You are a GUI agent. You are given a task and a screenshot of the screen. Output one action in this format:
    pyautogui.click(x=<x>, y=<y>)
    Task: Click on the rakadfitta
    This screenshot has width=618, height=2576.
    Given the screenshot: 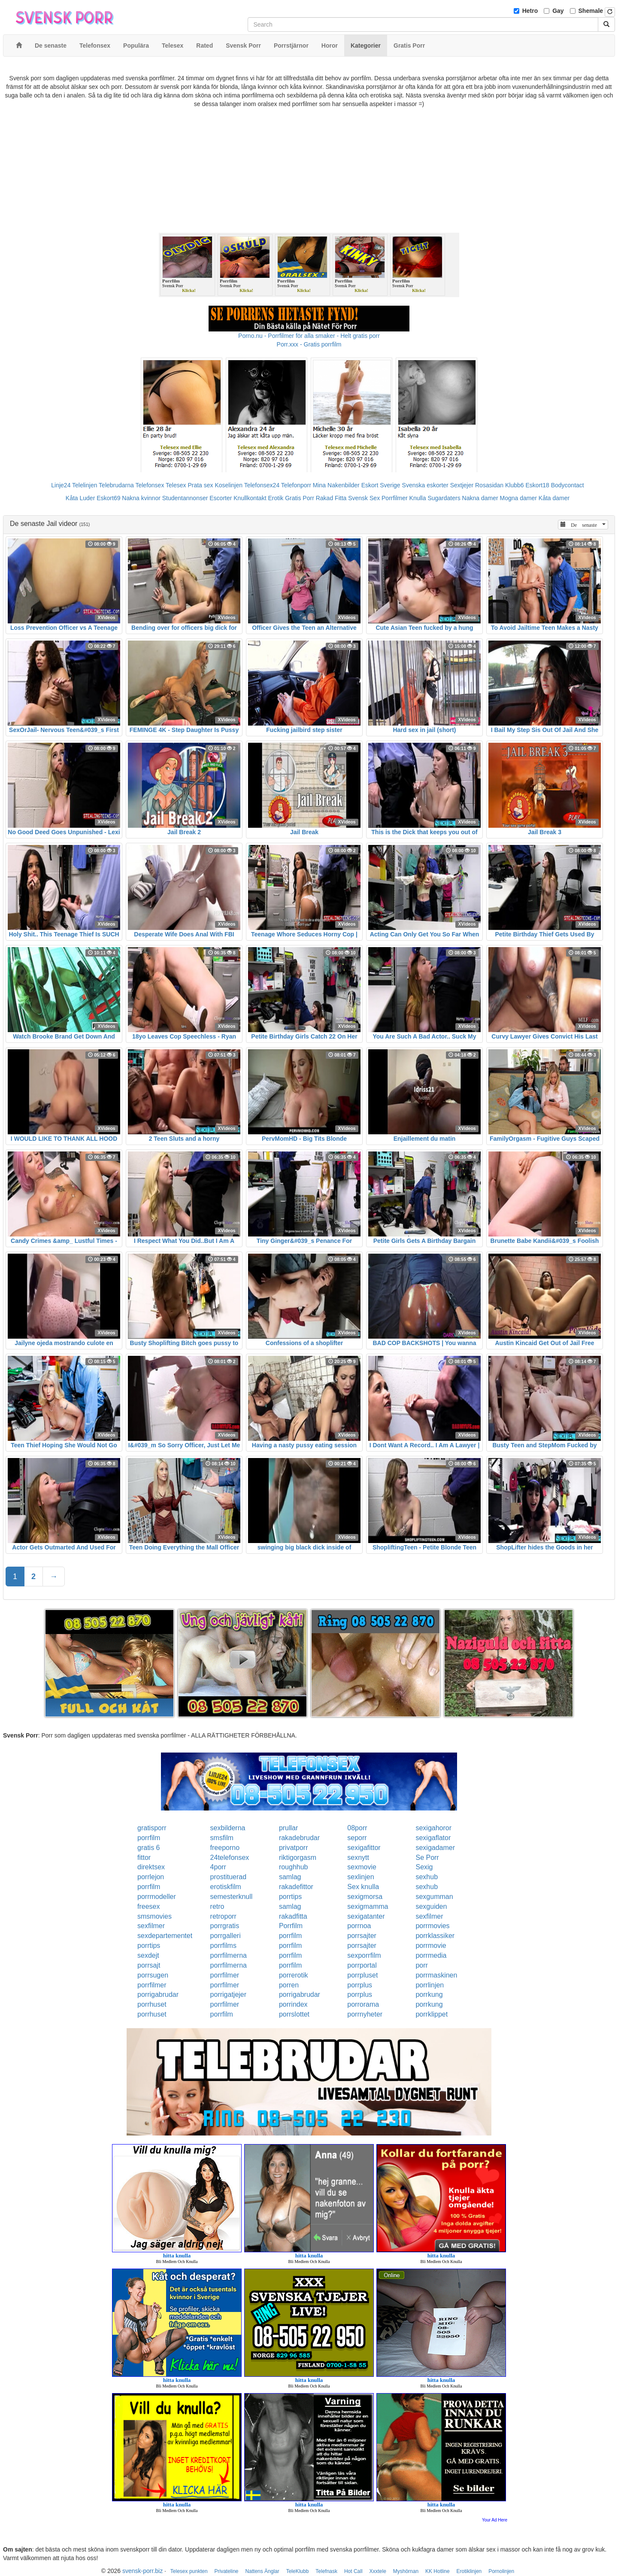 What is the action you would take?
    pyautogui.click(x=293, y=1916)
    